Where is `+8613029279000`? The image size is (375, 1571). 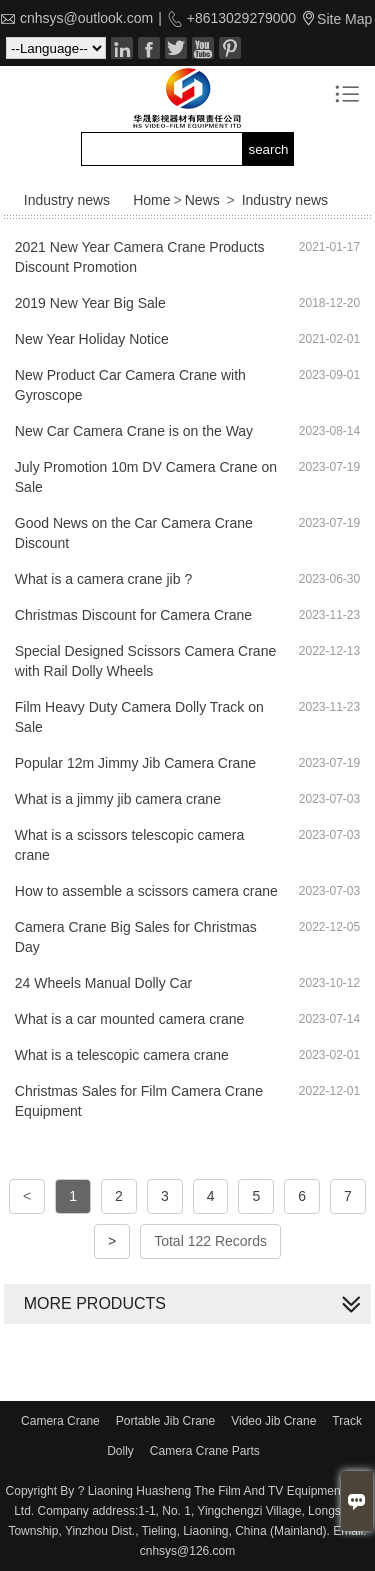
+8613029279000 is located at coordinates (239, 18).